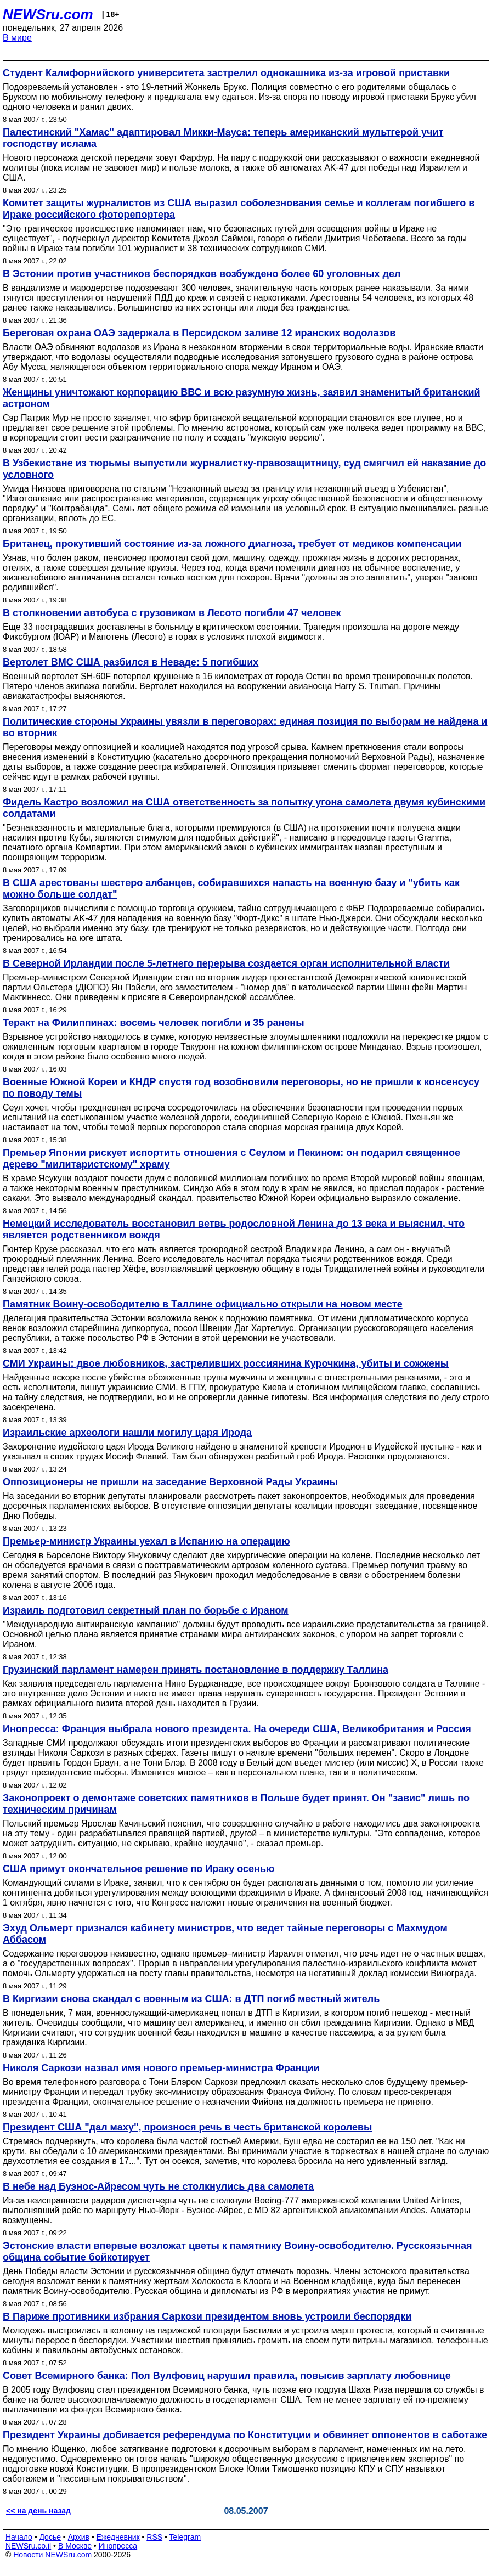  I want to click on Израиль подготовил секретный план по борьбе с Ираном, so click(146, 1610).